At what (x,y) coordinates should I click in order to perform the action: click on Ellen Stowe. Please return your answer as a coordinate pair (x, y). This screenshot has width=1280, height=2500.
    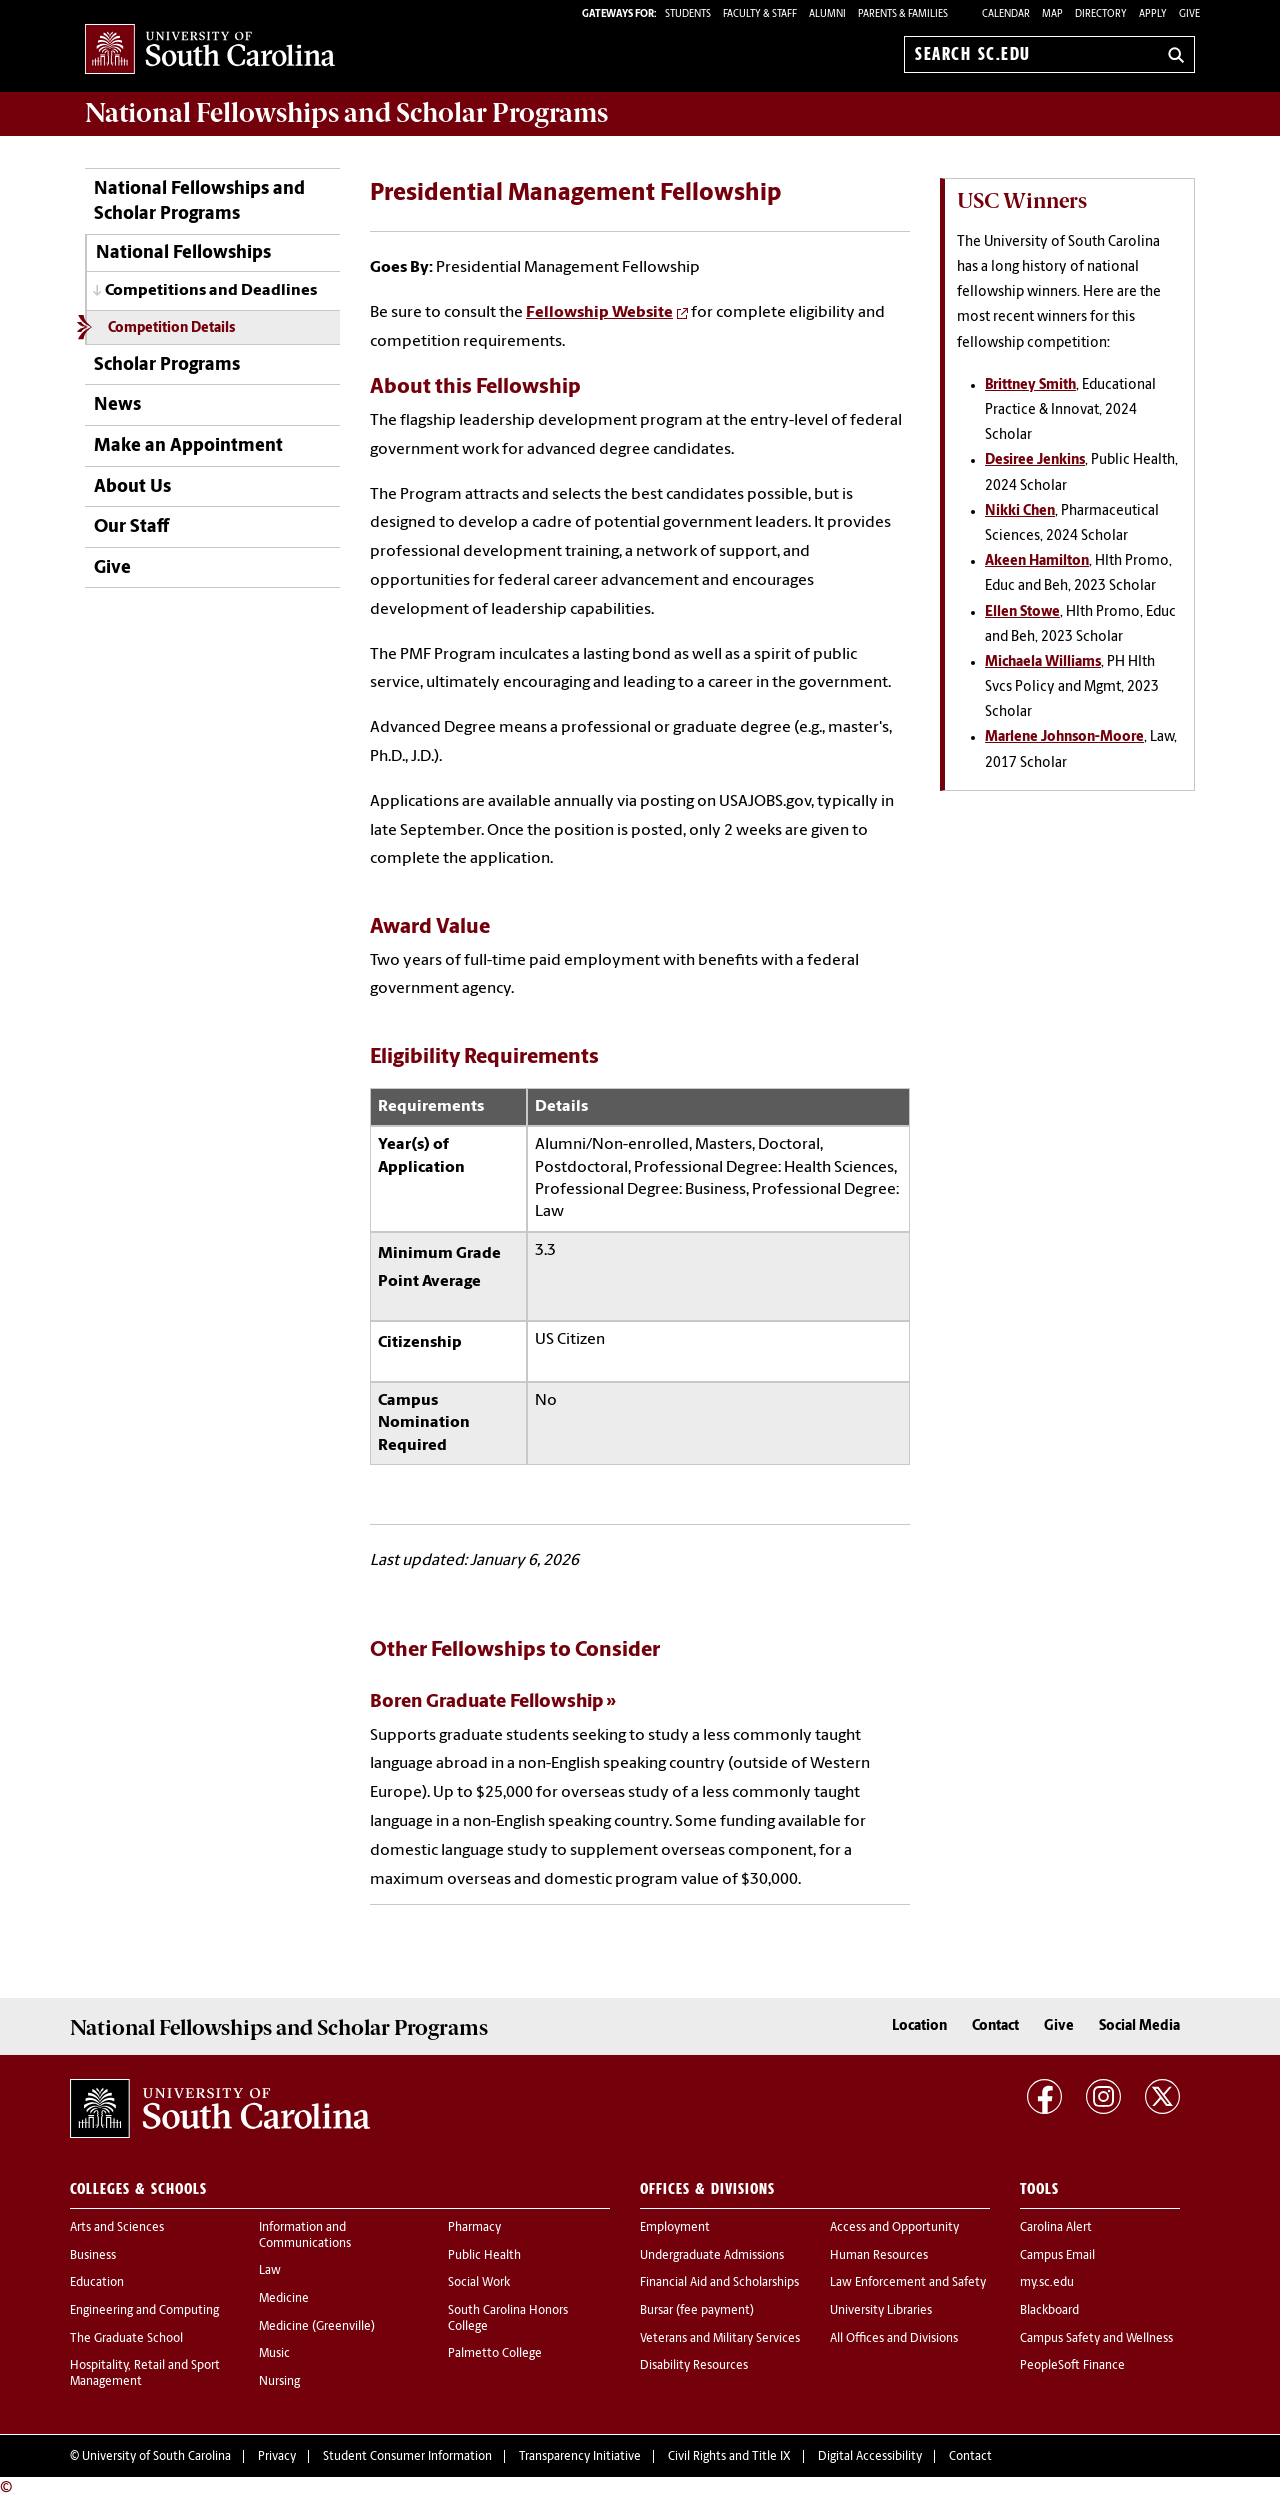
    Looking at the image, I should click on (1022, 612).